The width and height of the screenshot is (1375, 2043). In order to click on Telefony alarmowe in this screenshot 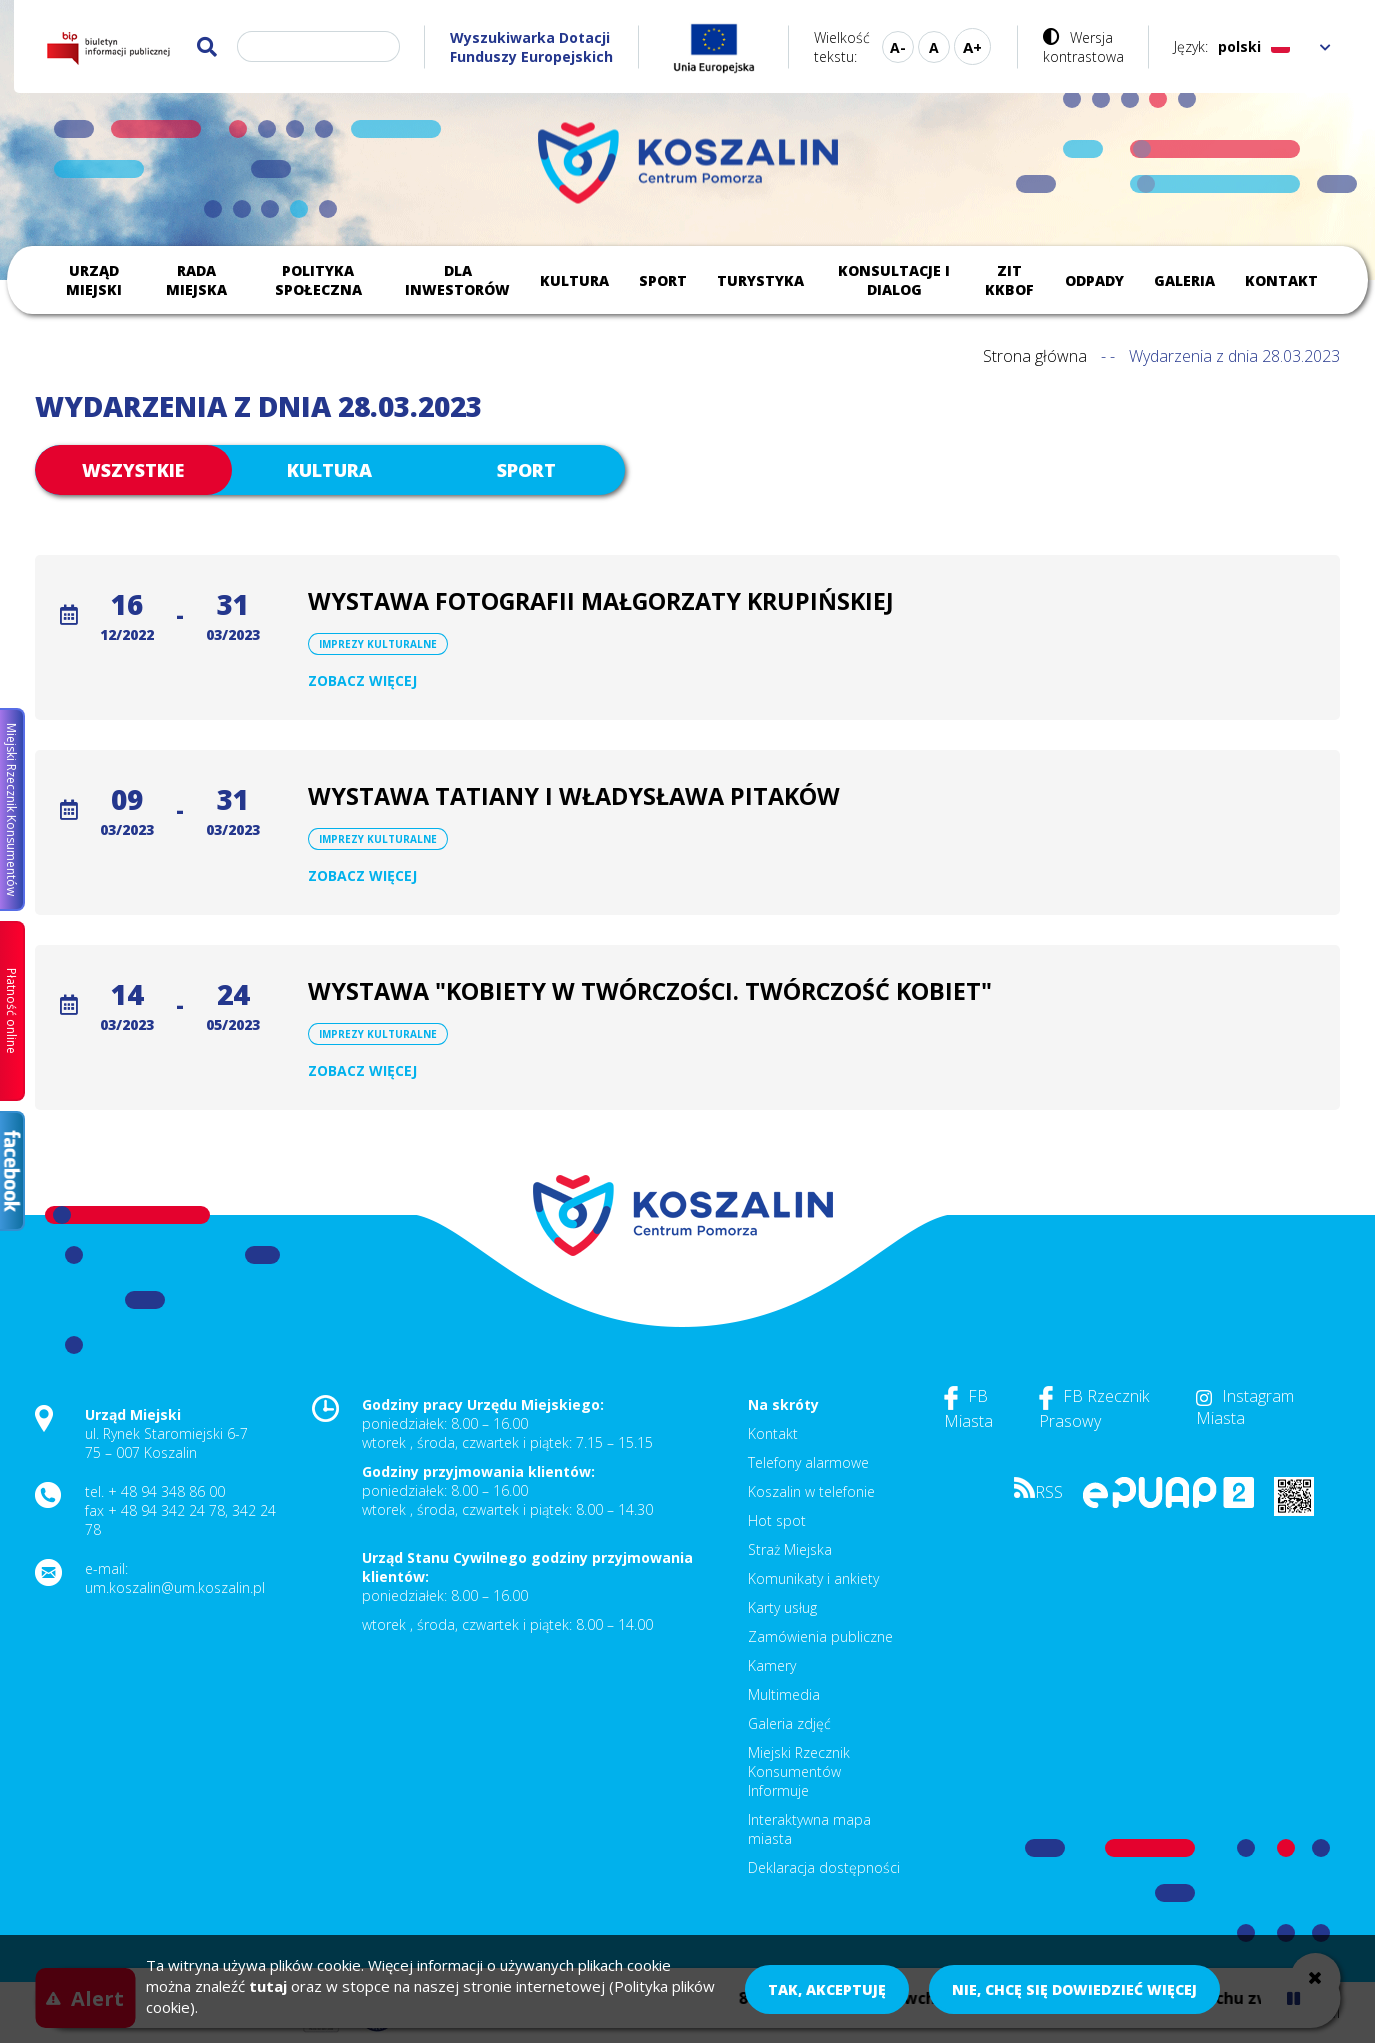, I will do `click(808, 1462)`.